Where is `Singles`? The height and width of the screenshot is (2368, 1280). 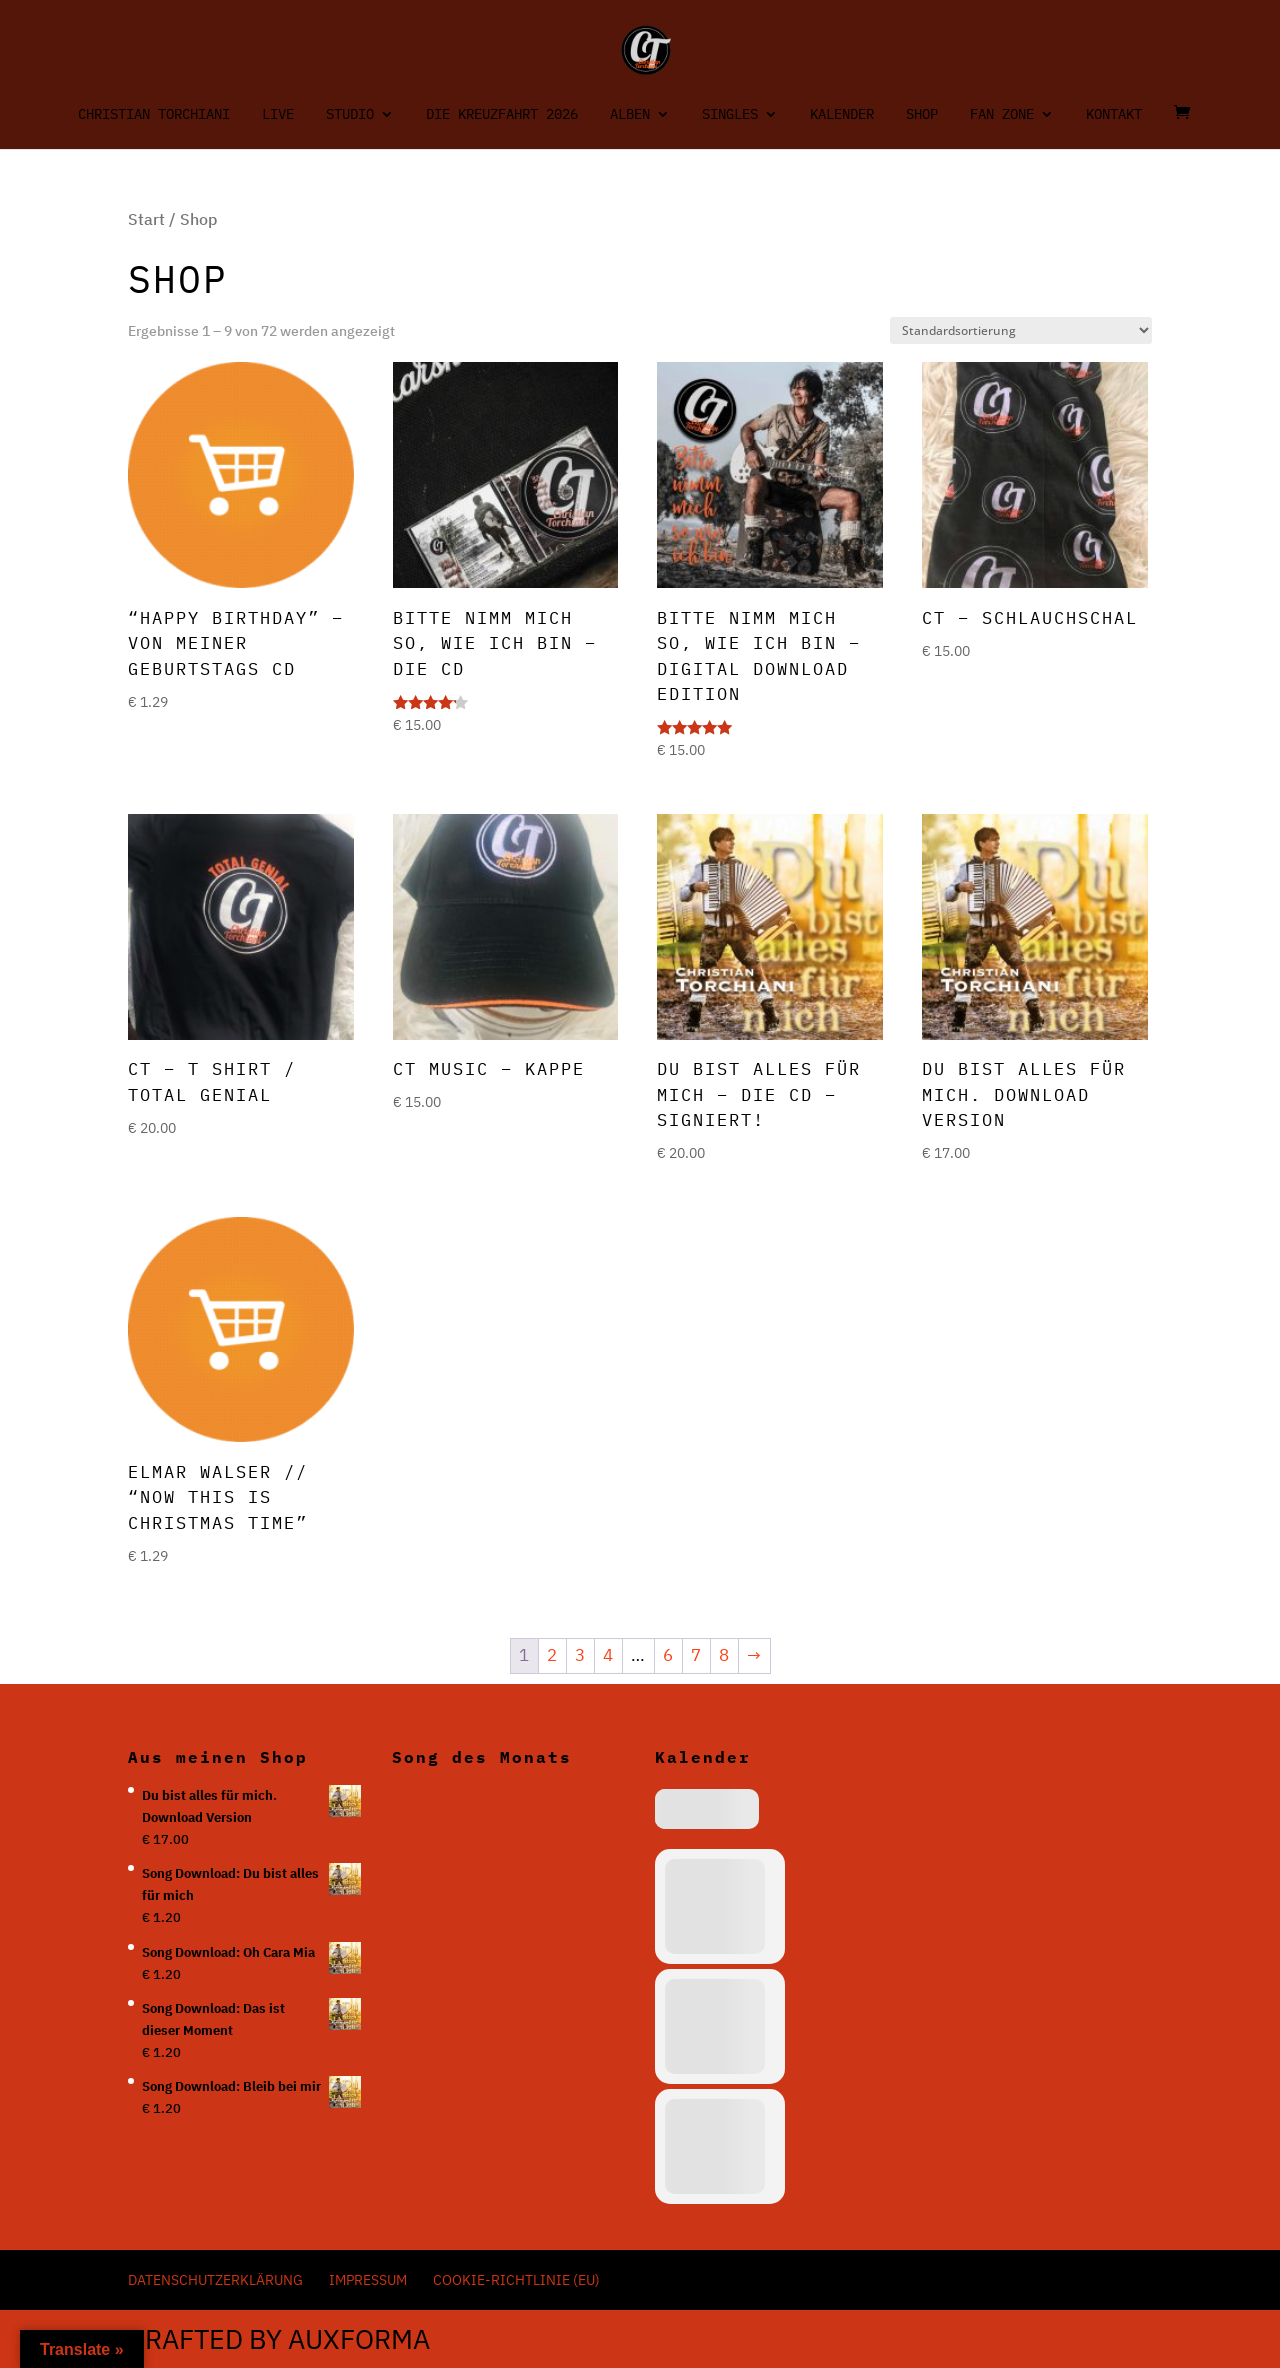 Singles is located at coordinates (730, 115).